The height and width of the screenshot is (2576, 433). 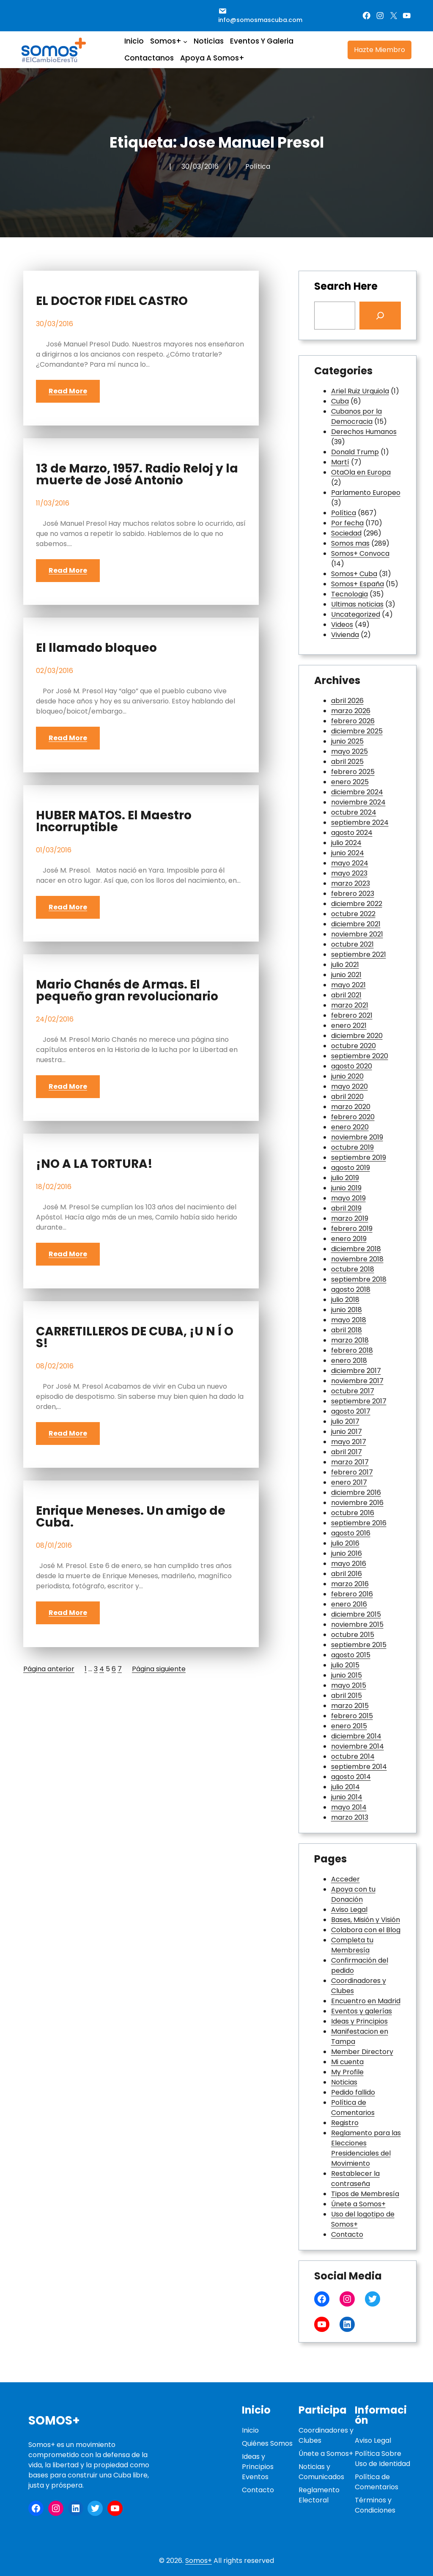 What do you see at coordinates (356, 1371) in the screenshot?
I see `diciembre 2017` at bounding box center [356, 1371].